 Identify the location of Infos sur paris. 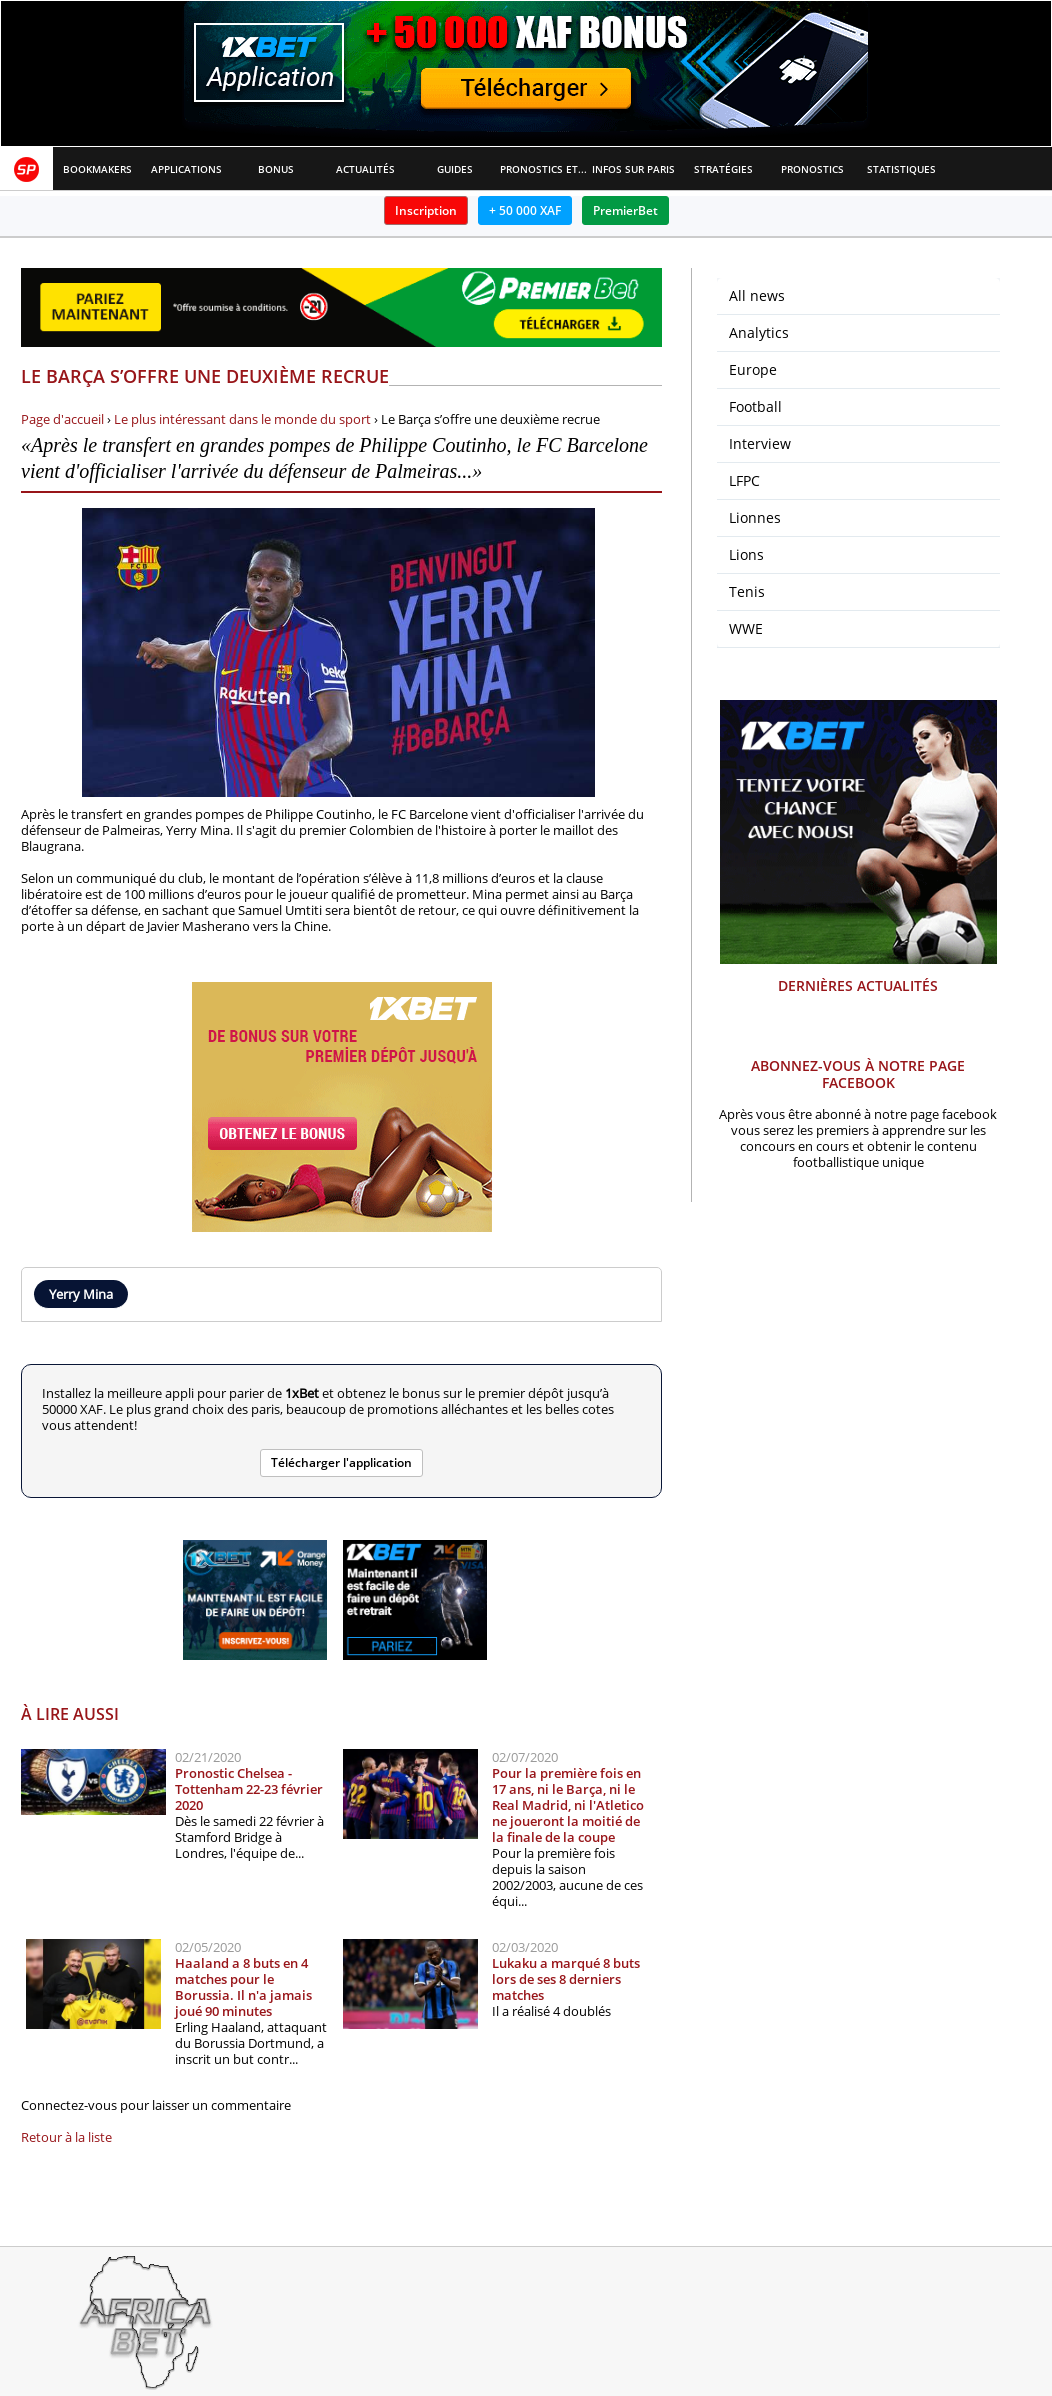
(633, 169).